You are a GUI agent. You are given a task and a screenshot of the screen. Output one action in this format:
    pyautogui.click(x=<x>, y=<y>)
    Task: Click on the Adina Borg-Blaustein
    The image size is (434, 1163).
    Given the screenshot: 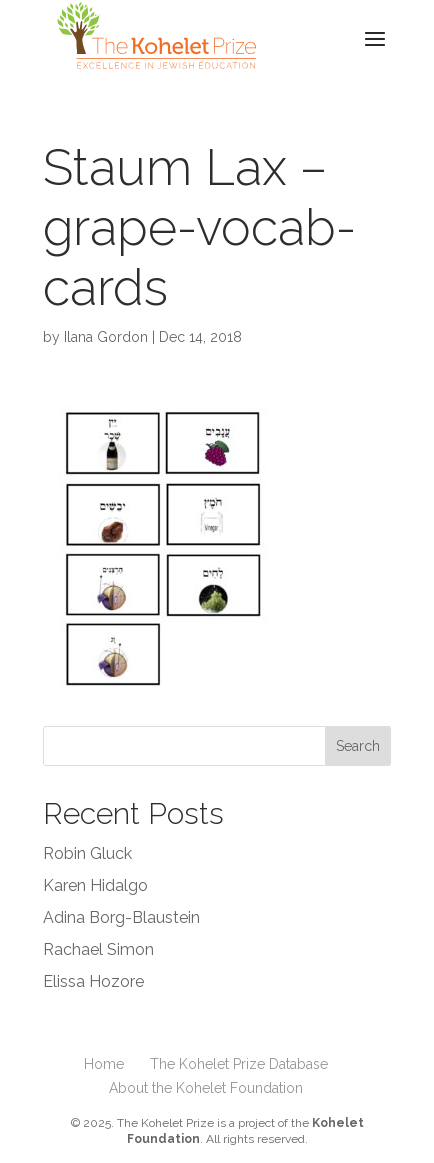 What is the action you would take?
    pyautogui.click(x=121, y=917)
    